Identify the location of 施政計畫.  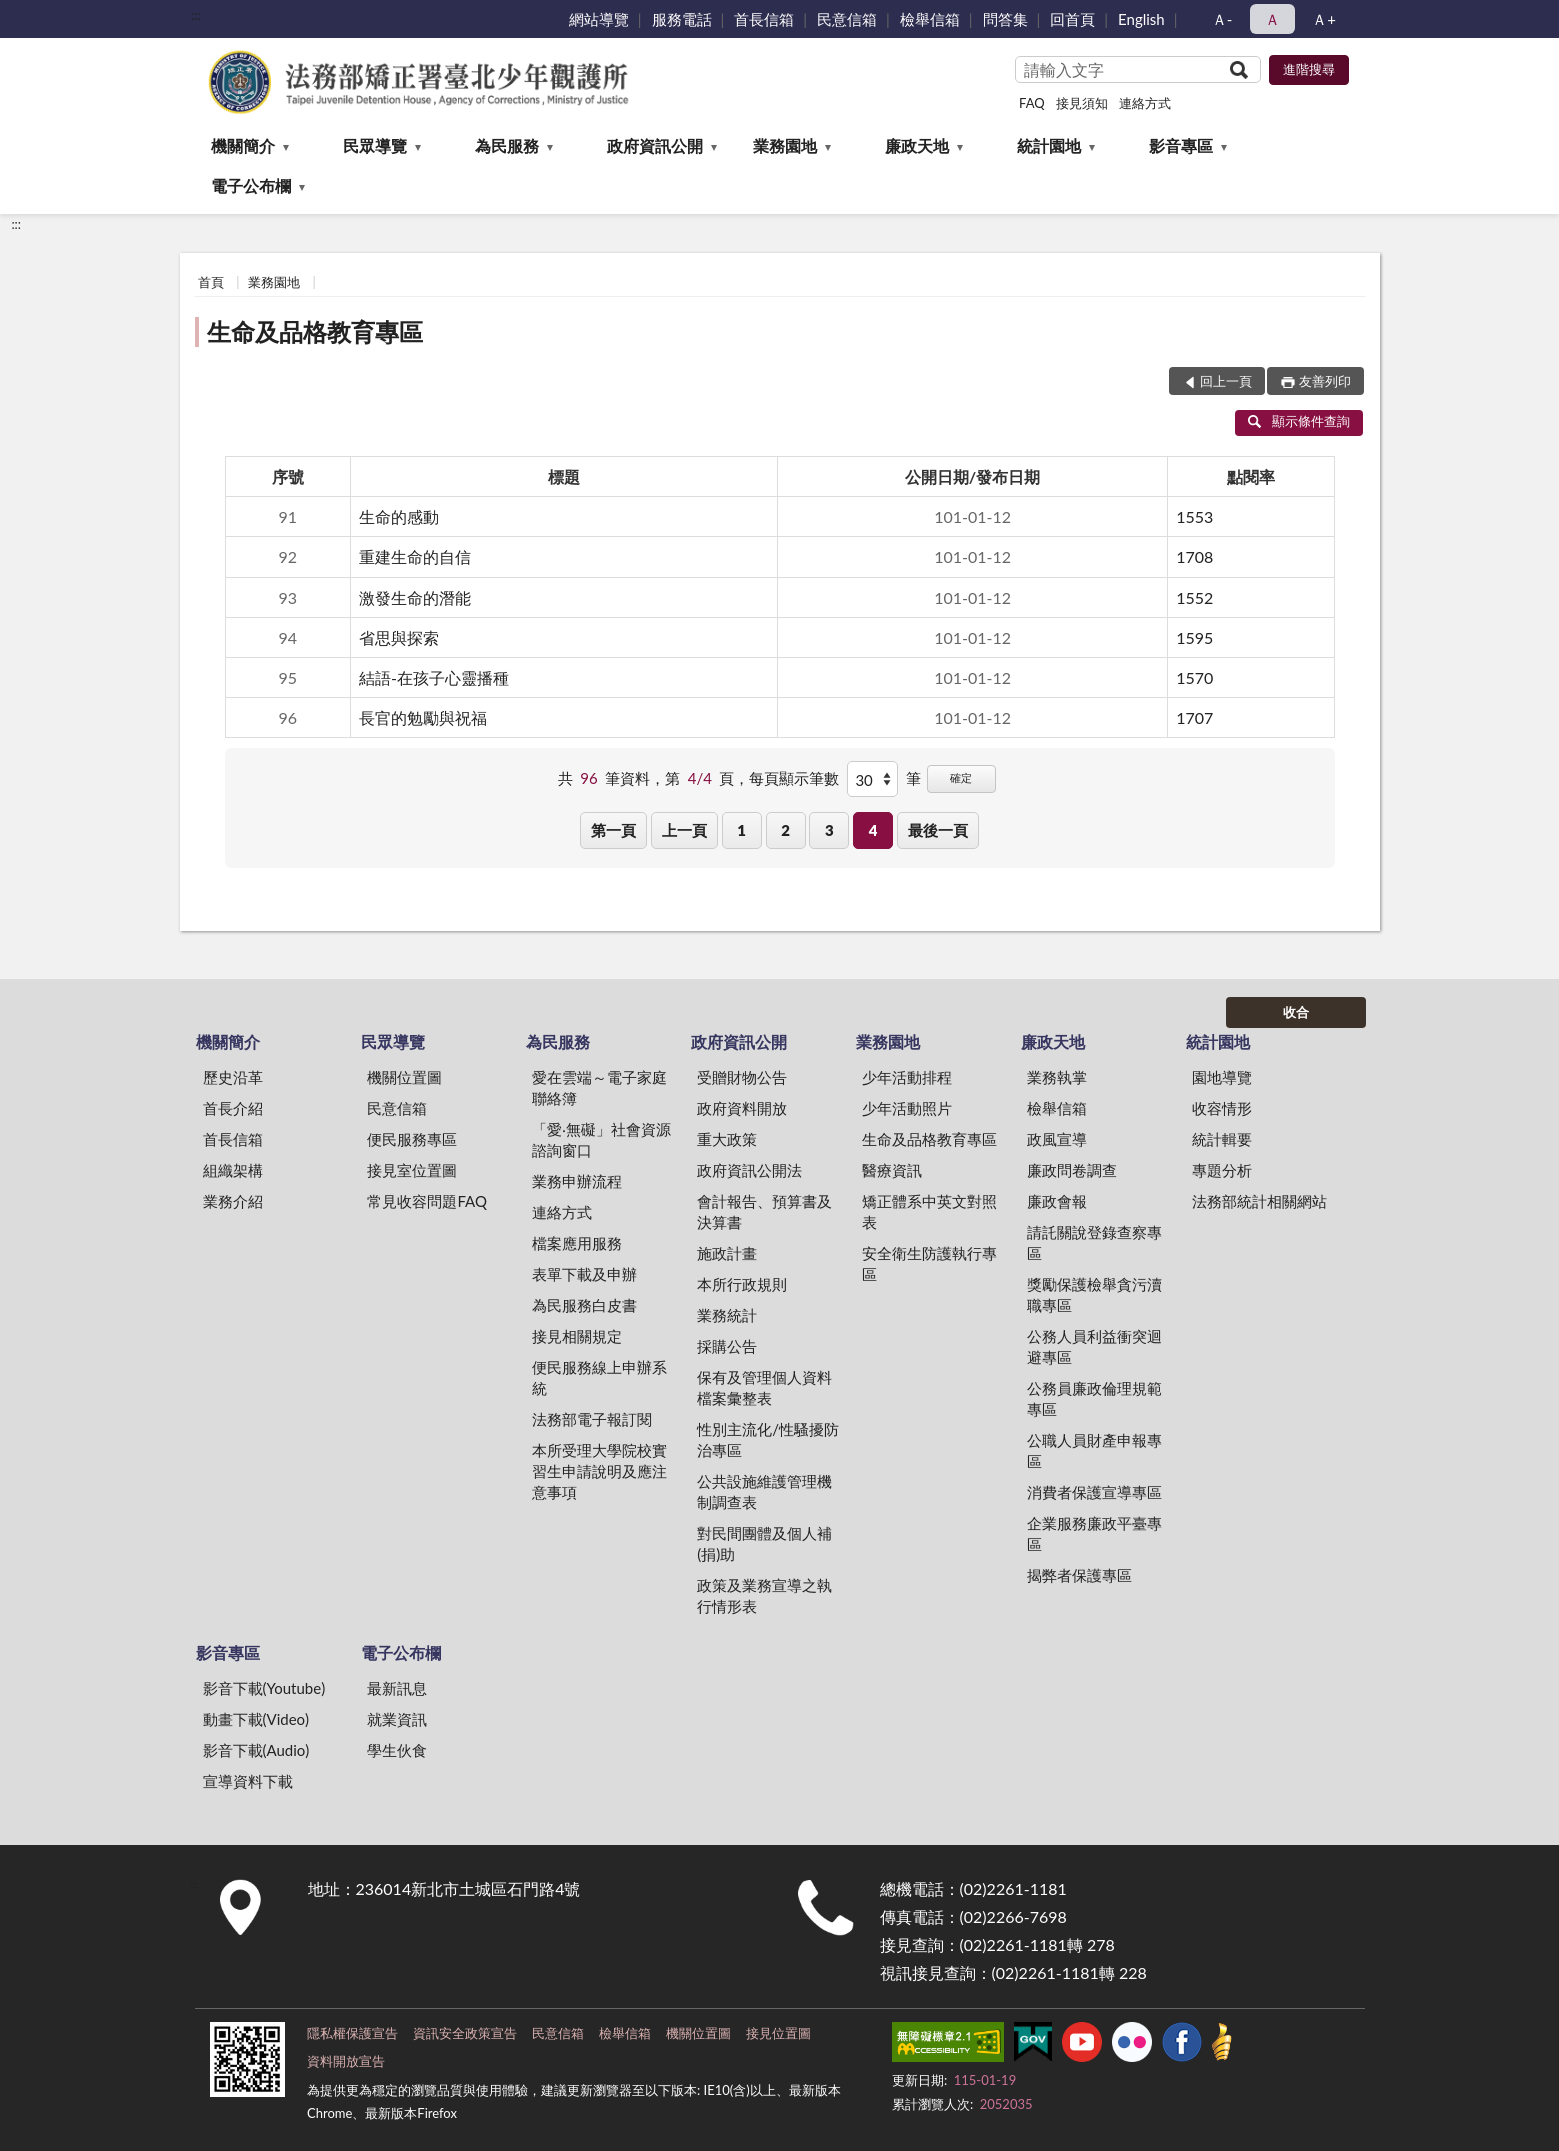
(727, 1253).